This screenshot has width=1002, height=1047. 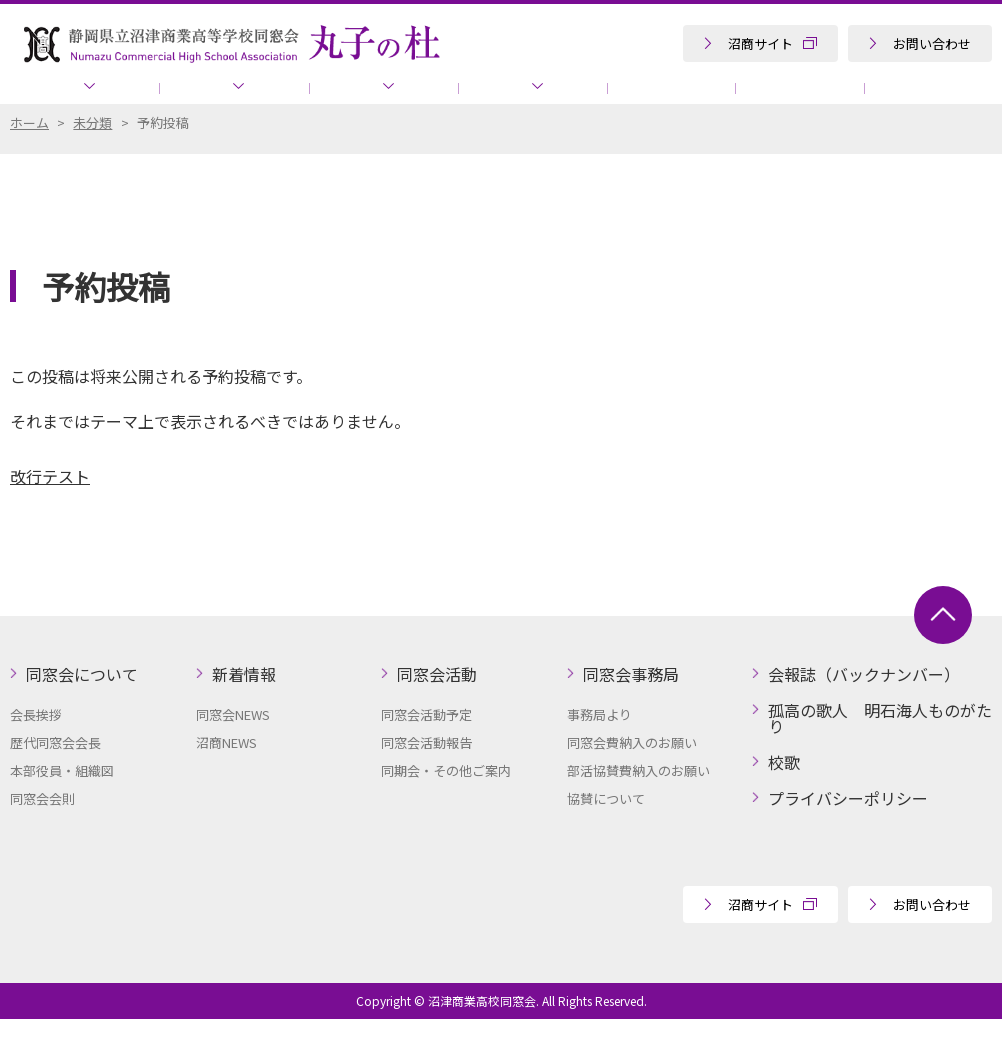 I want to click on 会報誌（バックナンバー）, so click(x=864, y=702).